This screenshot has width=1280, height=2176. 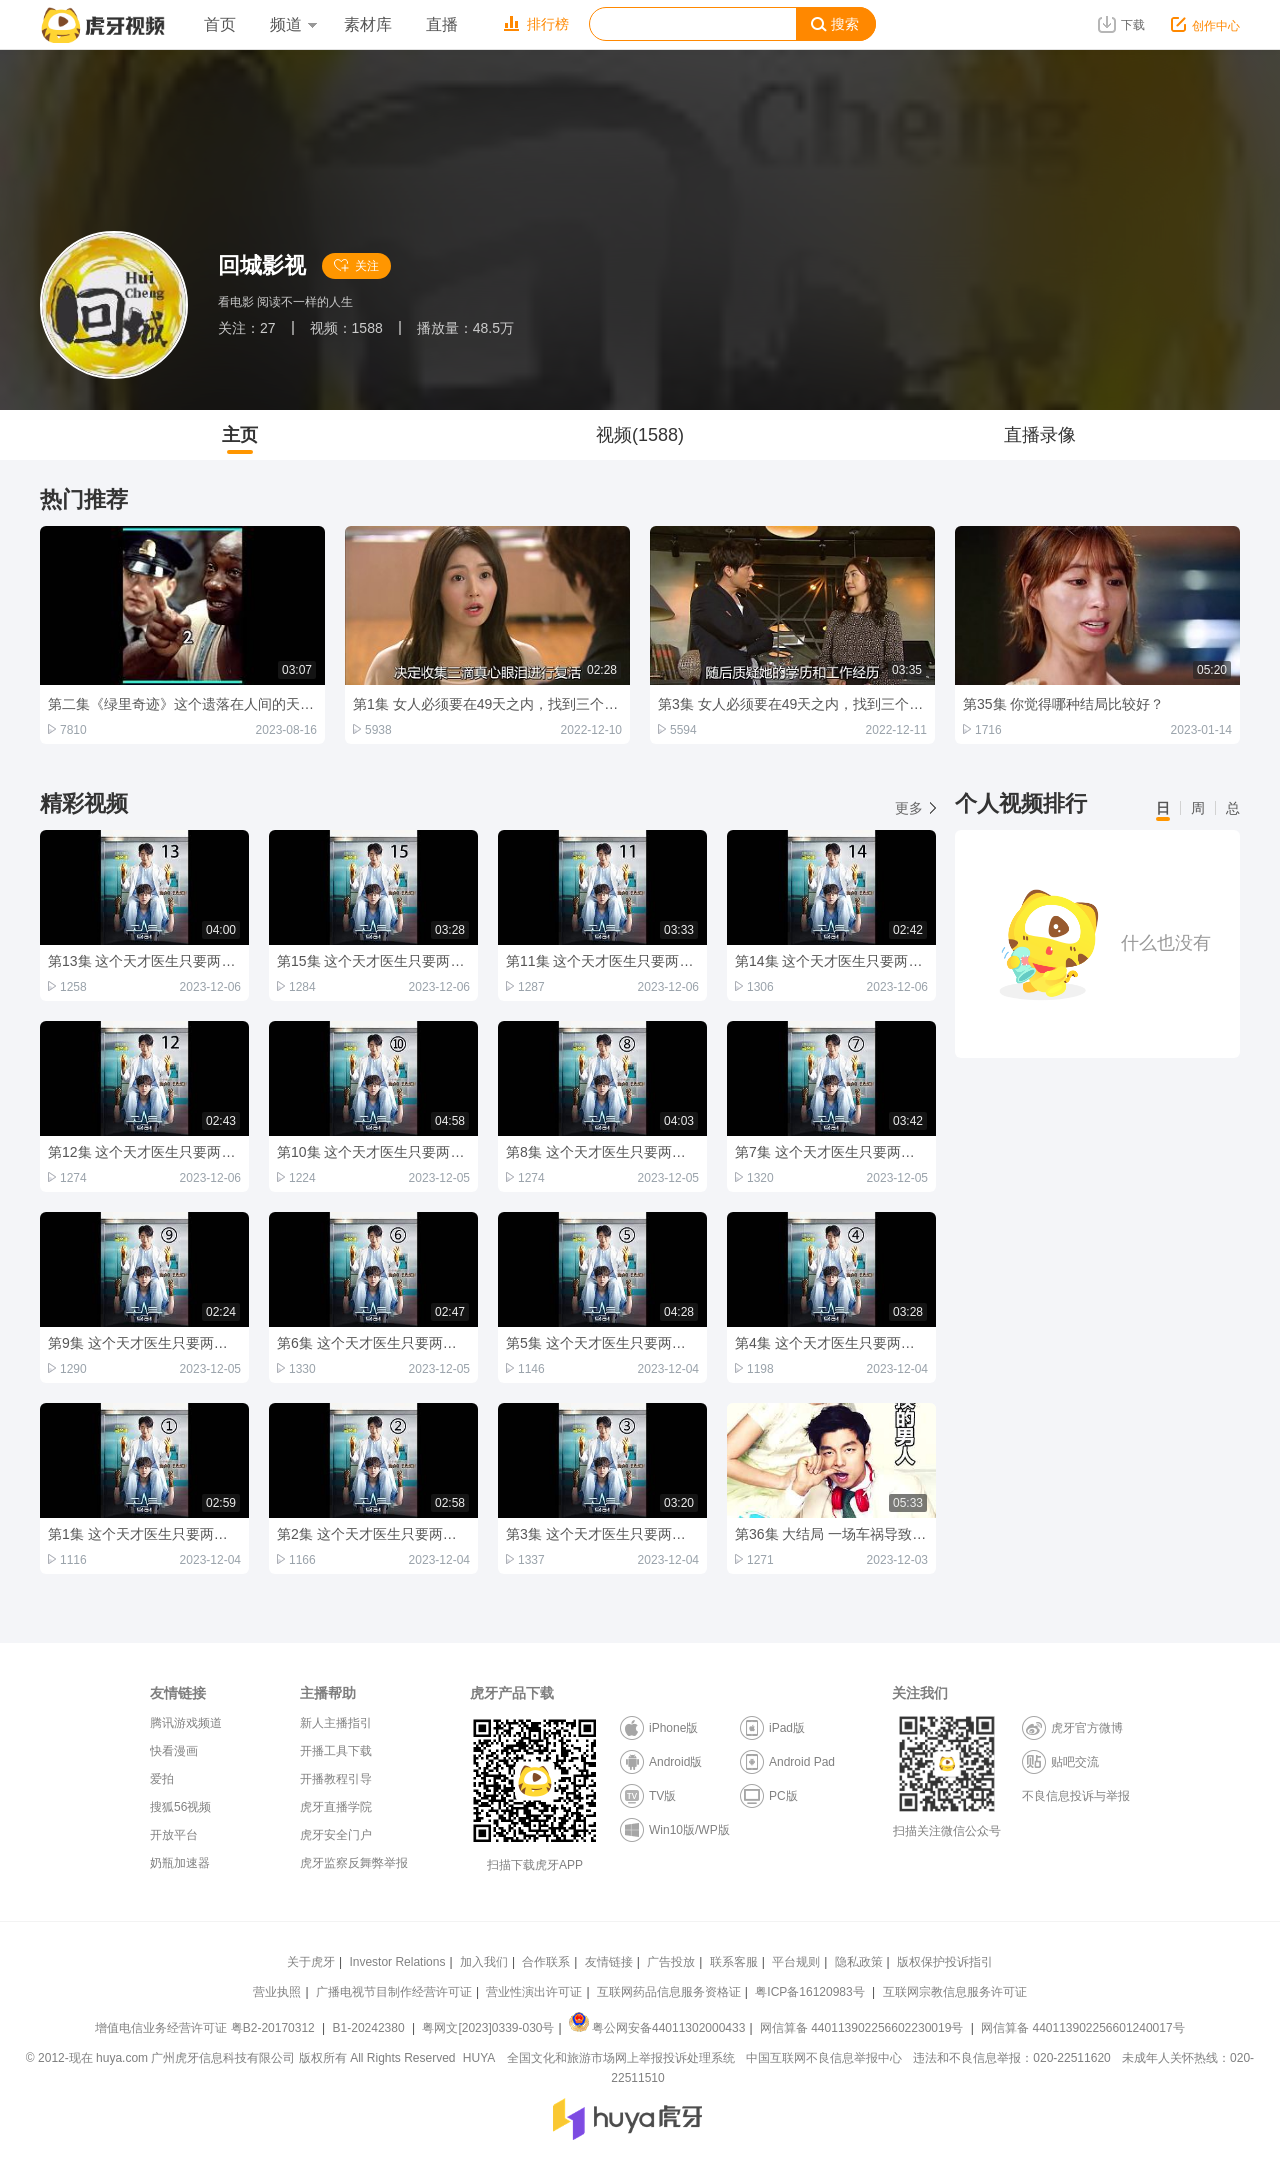 I want to click on Investor Relations, so click(x=397, y=1962).